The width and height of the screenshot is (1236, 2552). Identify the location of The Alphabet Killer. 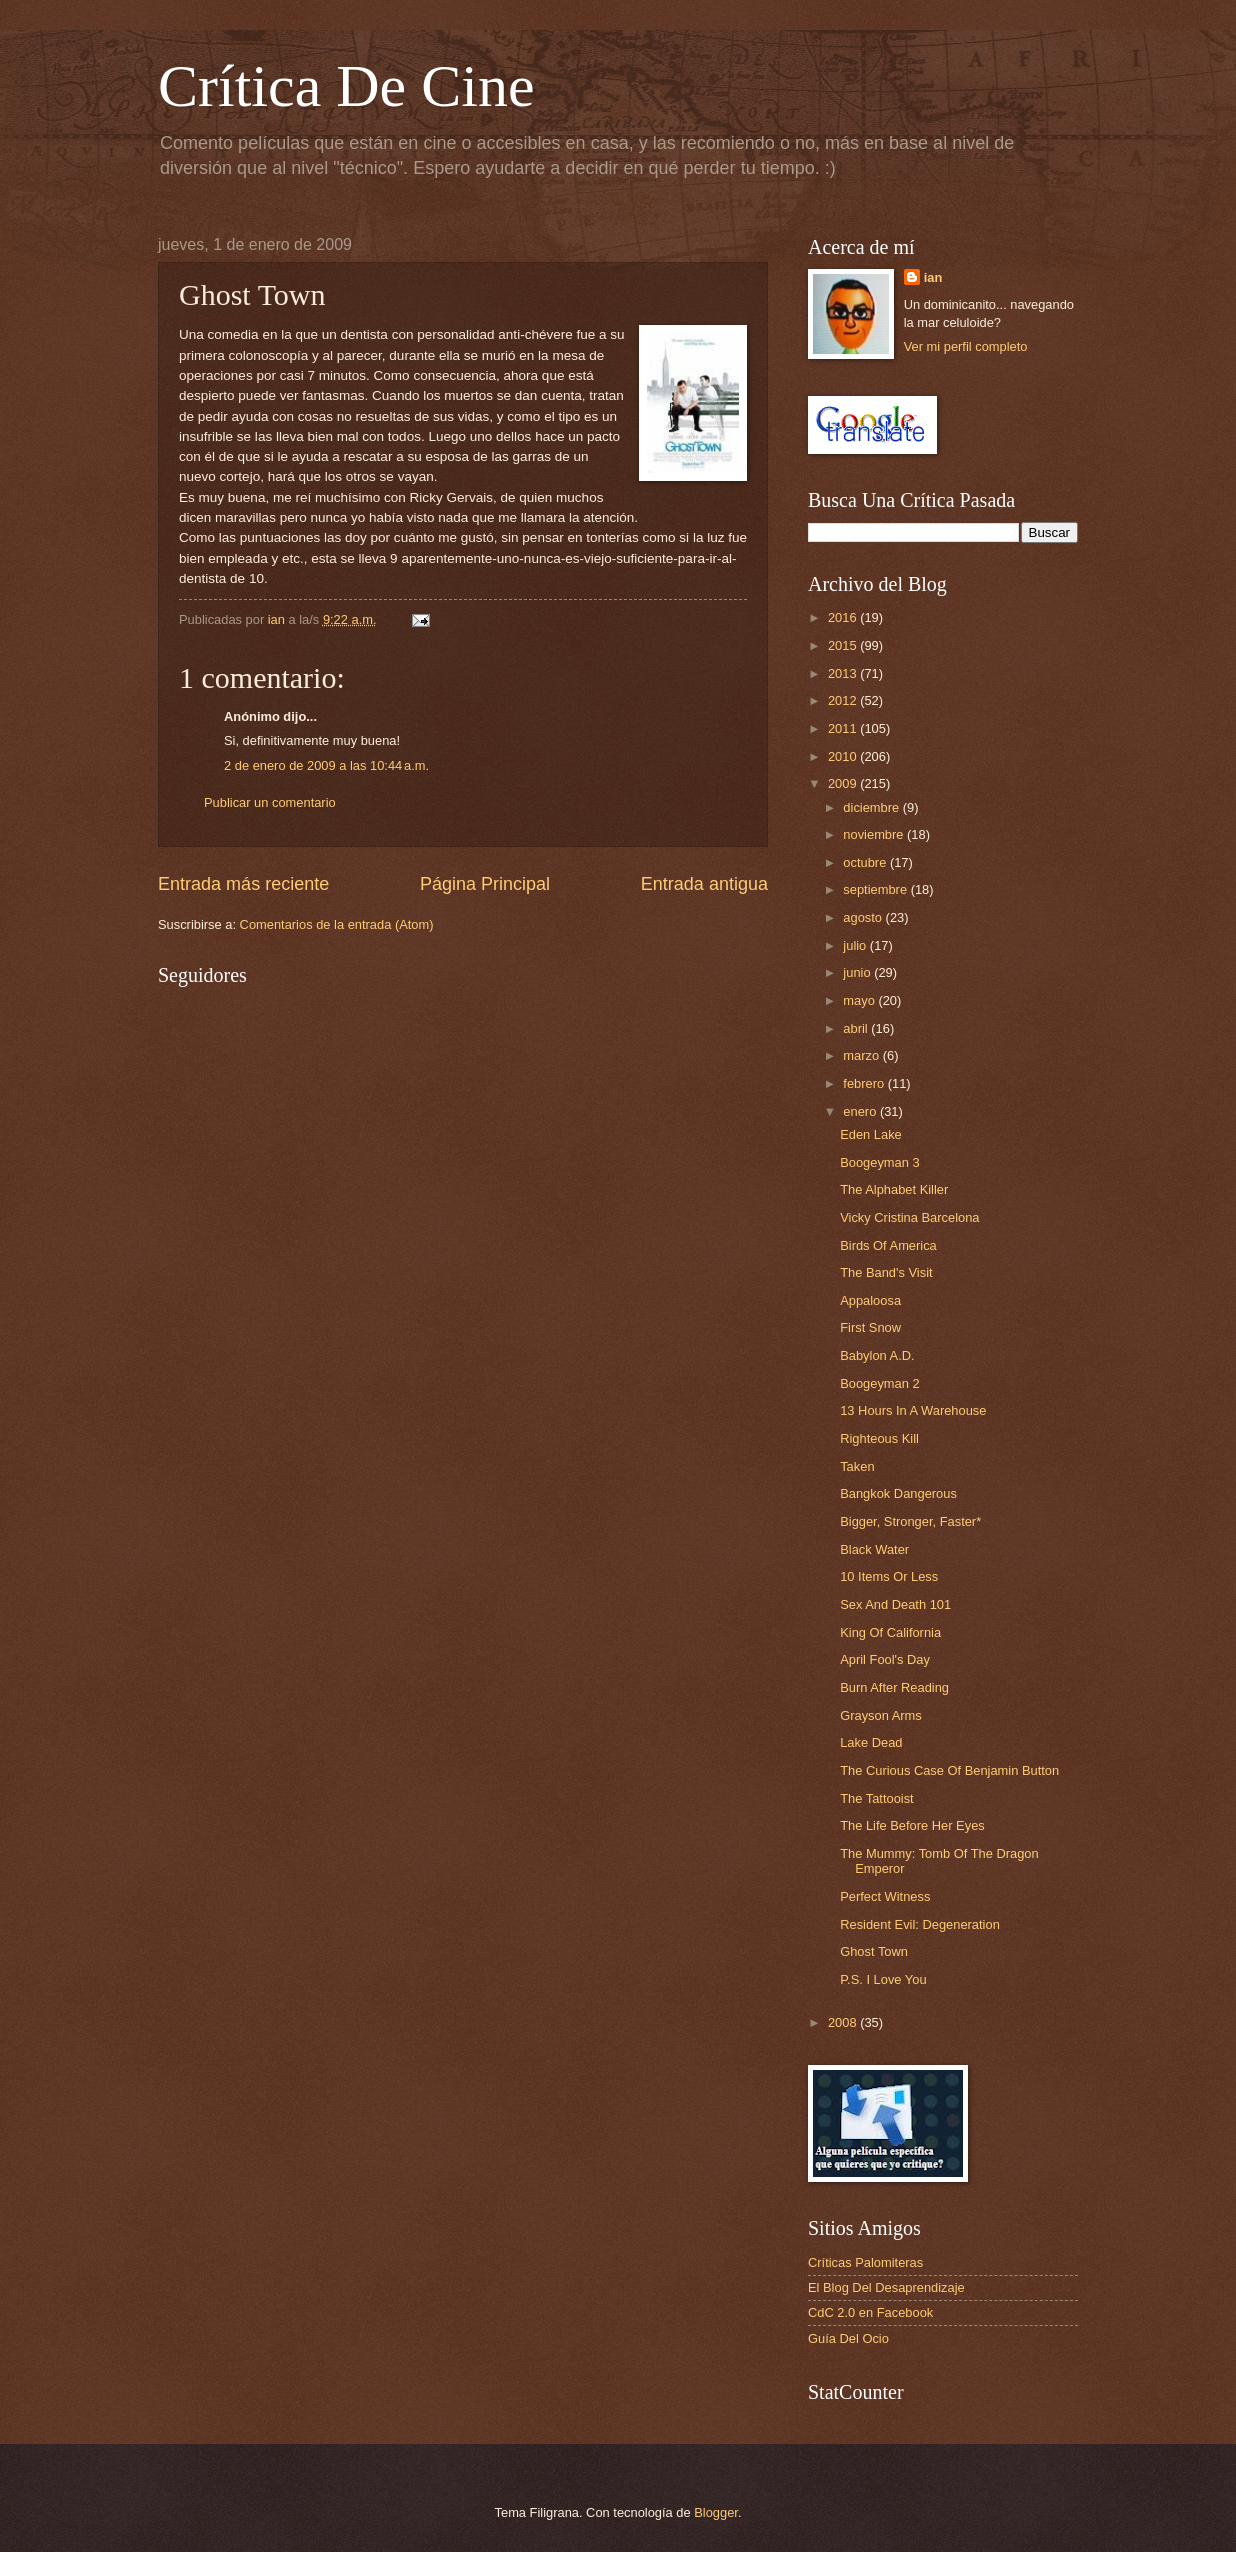
(894, 1189).